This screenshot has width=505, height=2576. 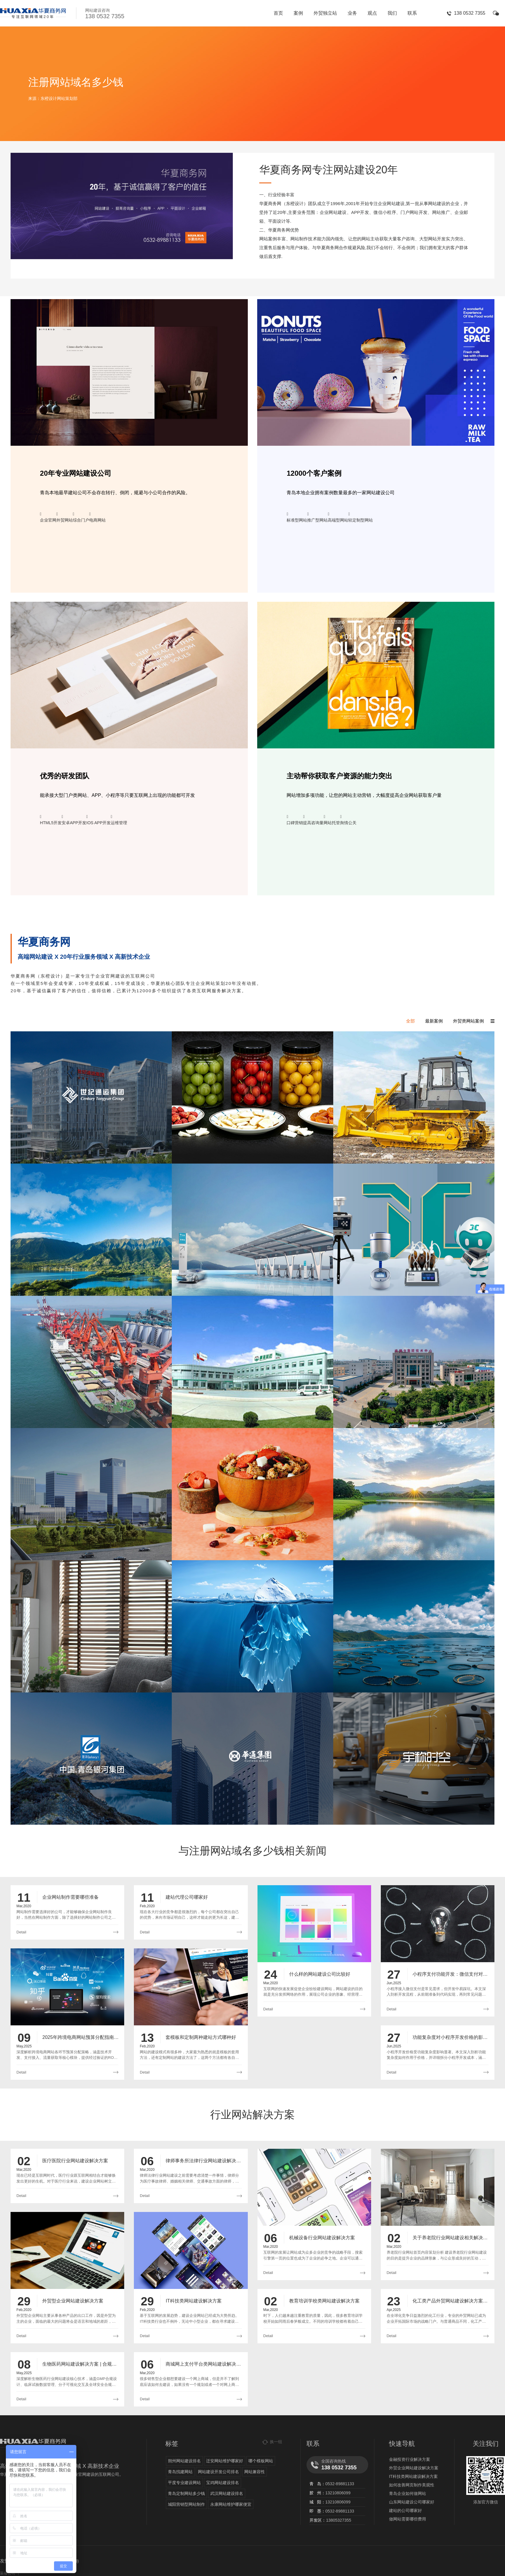 What do you see at coordinates (278, 13) in the screenshot?
I see `首页` at bounding box center [278, 13].